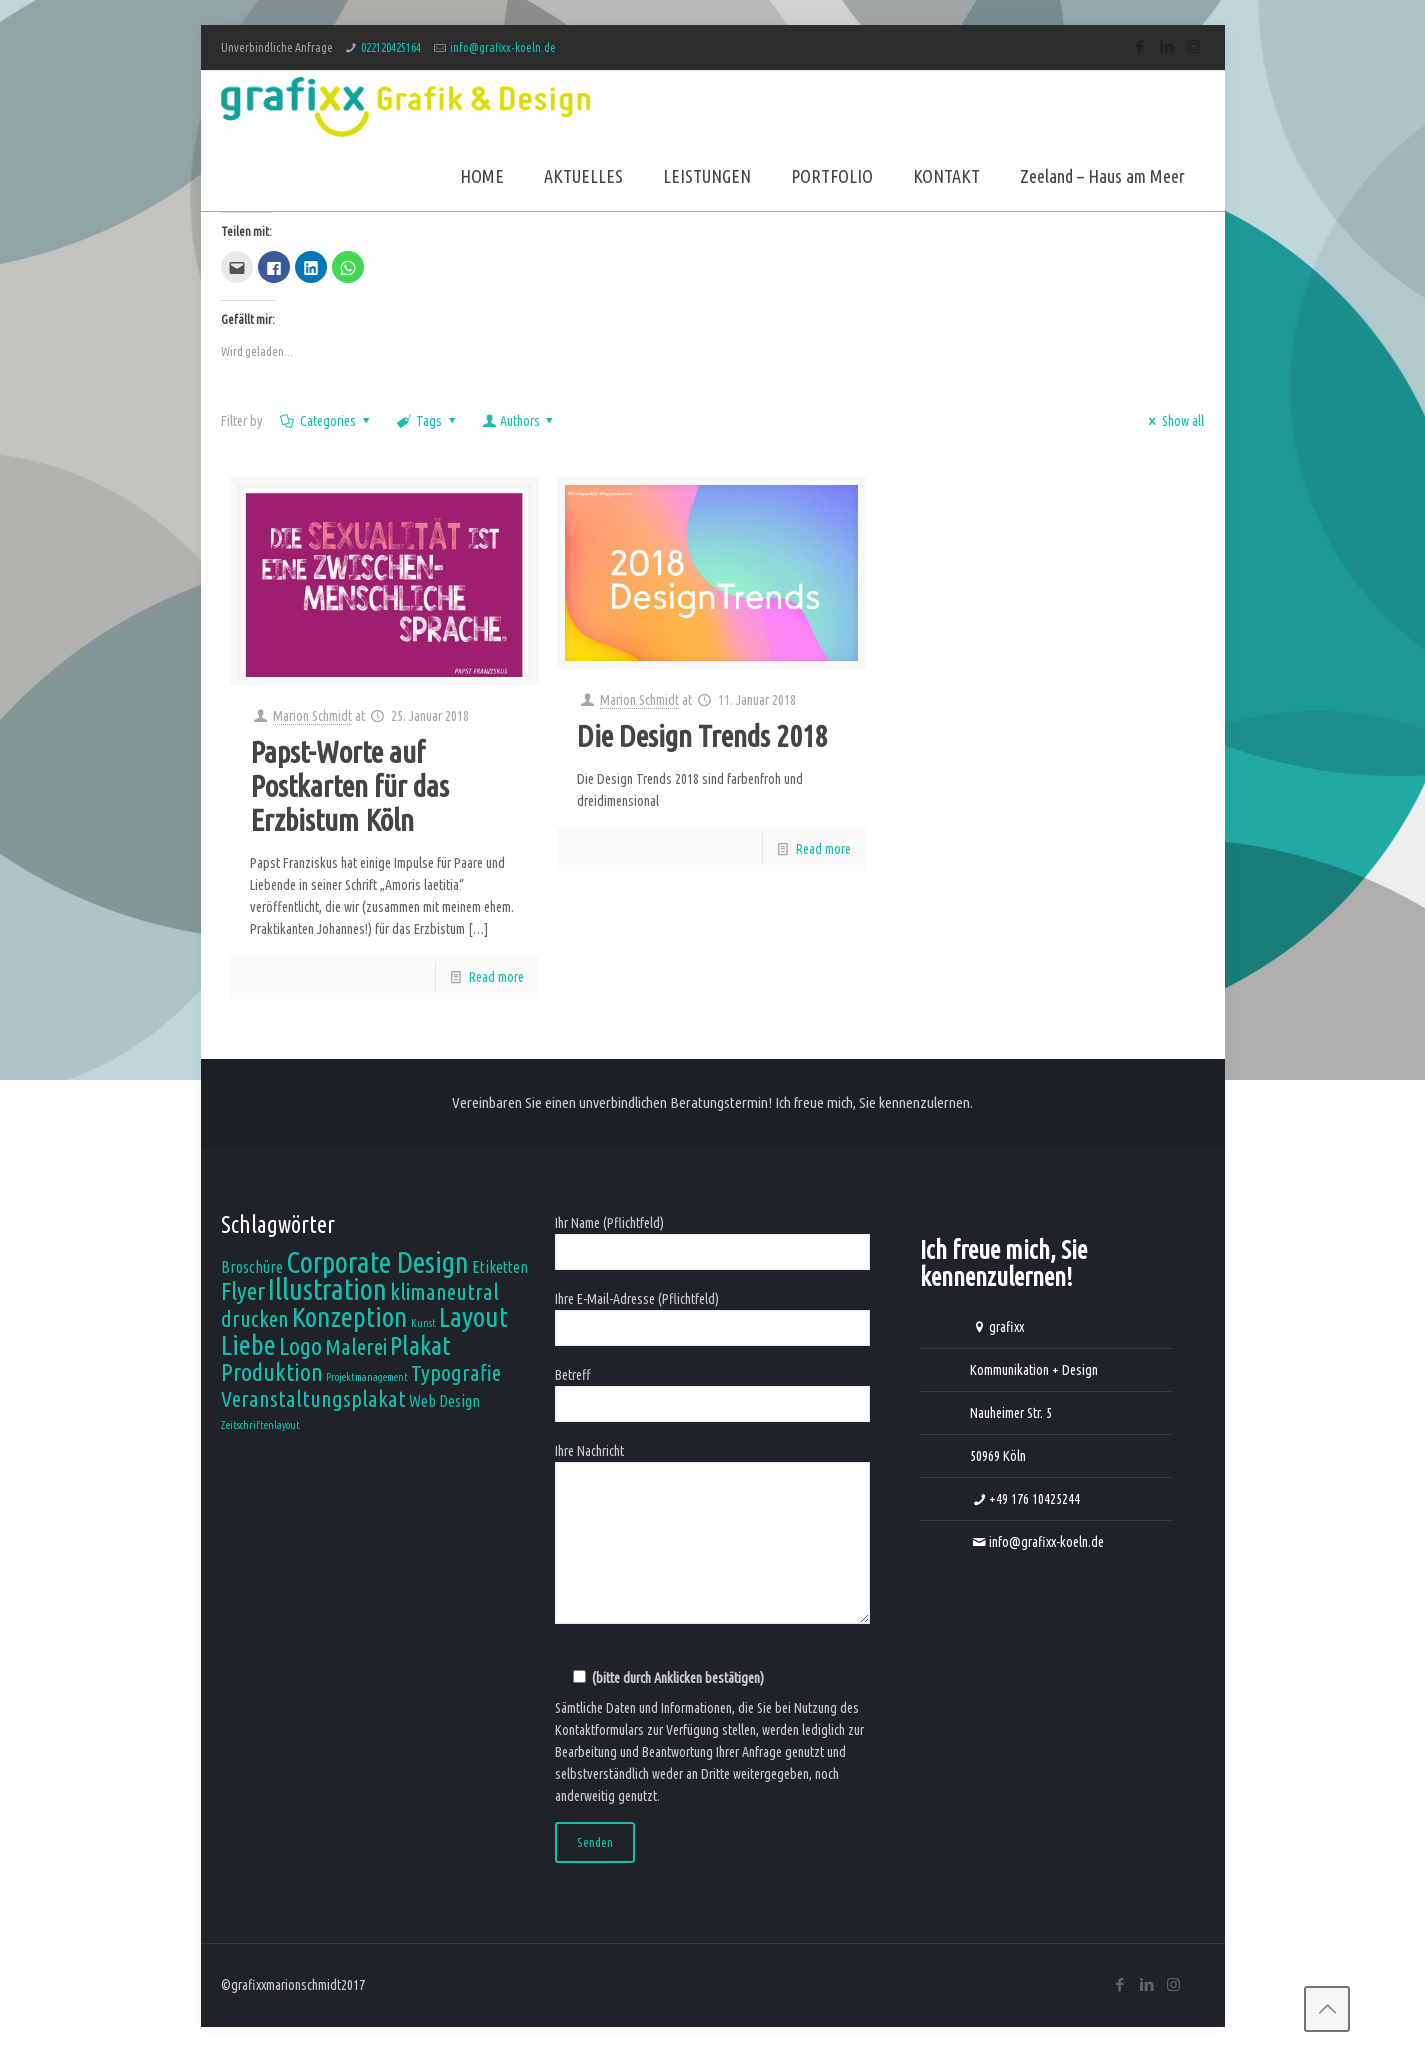  I want to click on 022120425164, so click(391, 47).